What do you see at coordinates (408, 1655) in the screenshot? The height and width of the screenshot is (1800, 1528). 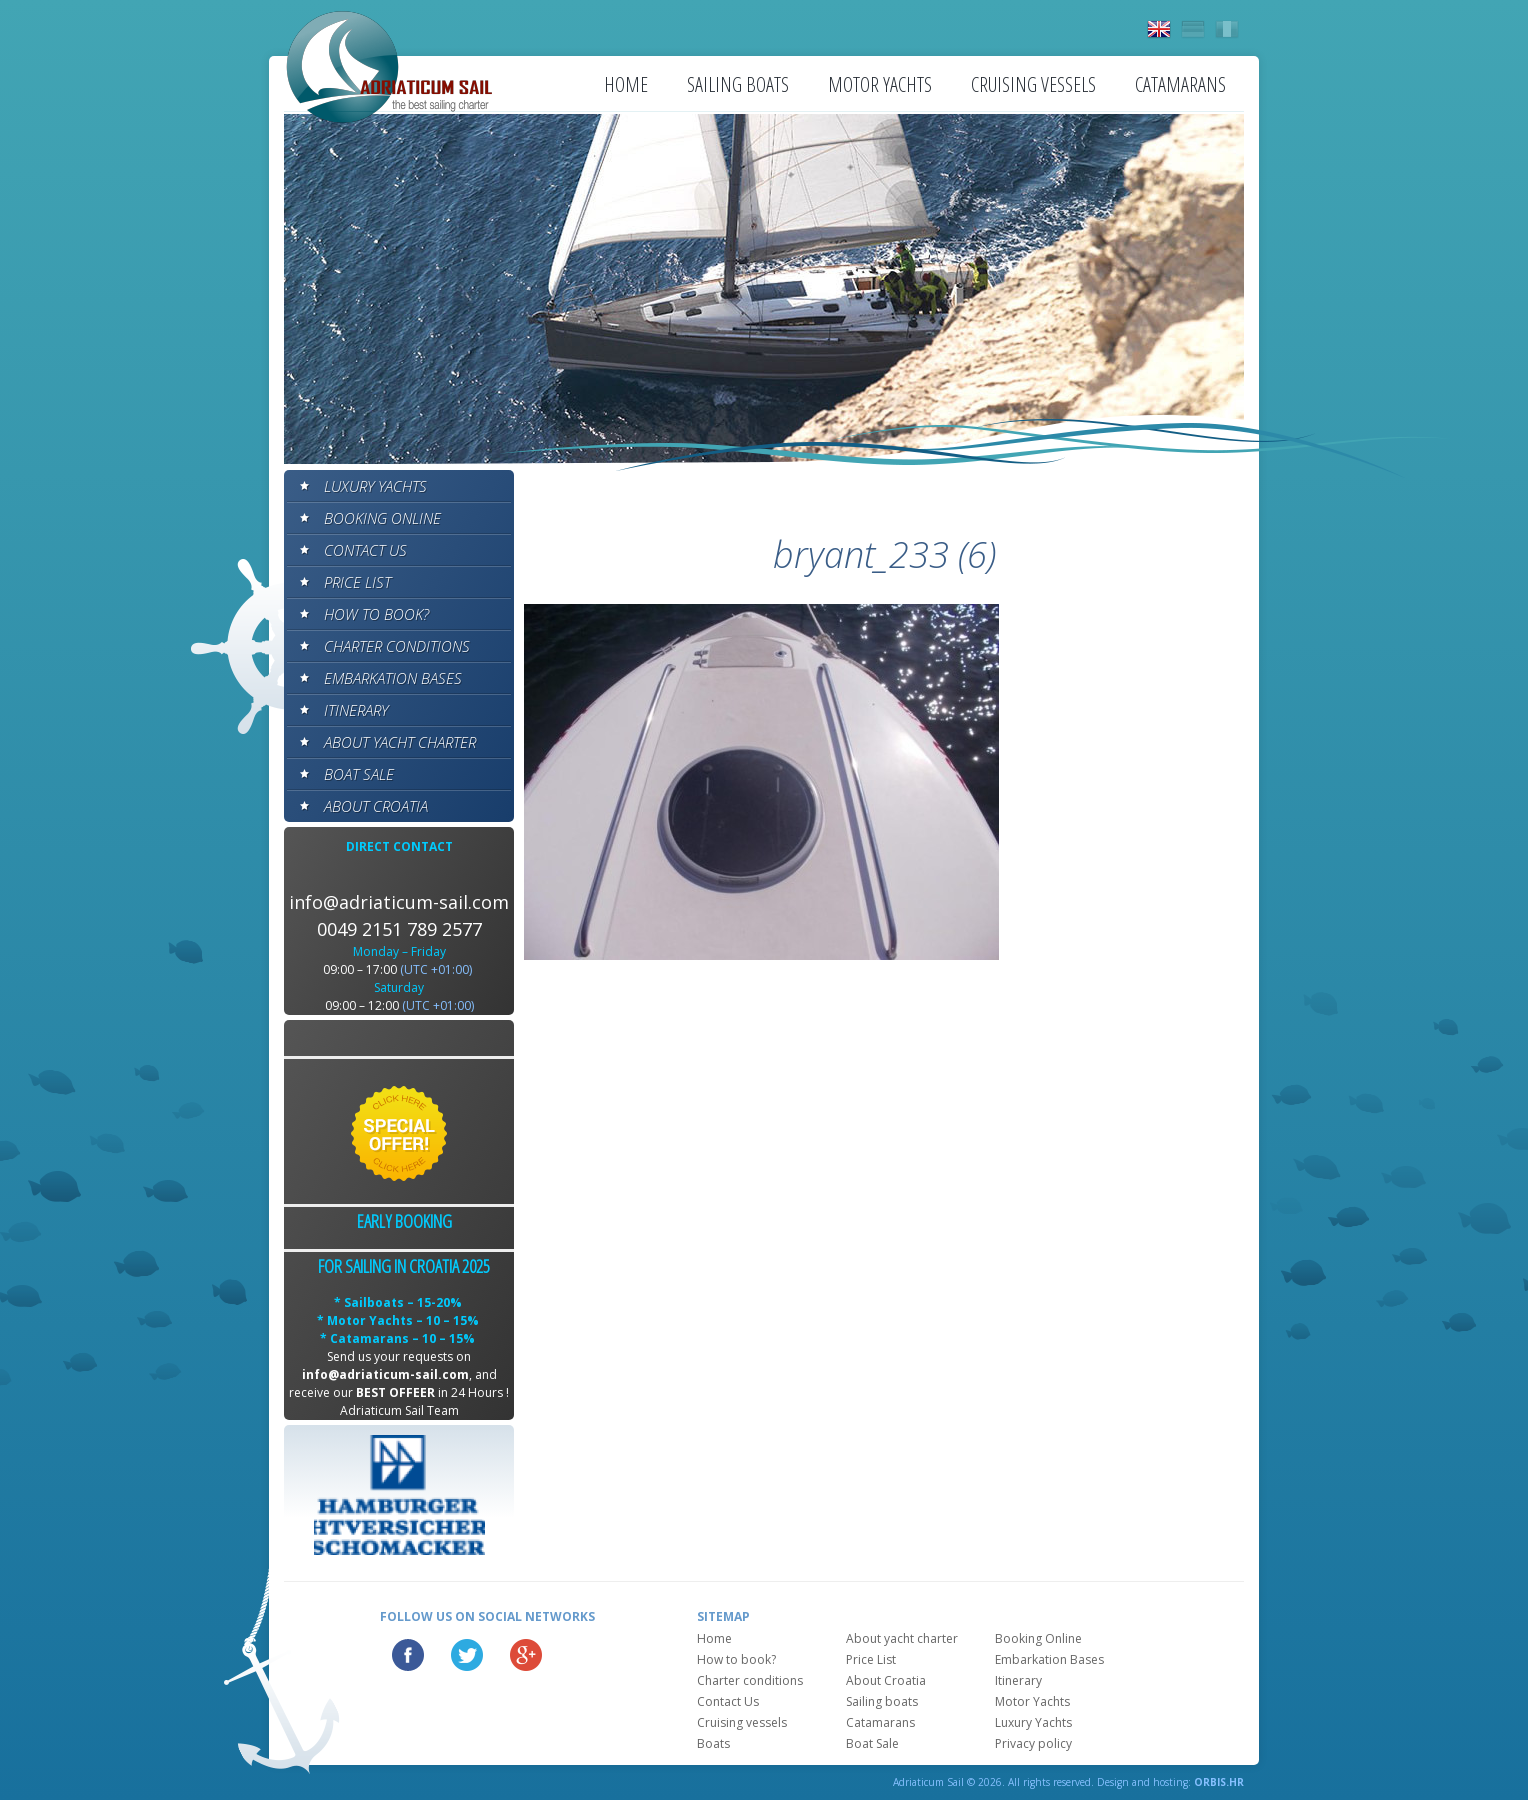 I see `Facebook` at bounding box center [408, 1655].